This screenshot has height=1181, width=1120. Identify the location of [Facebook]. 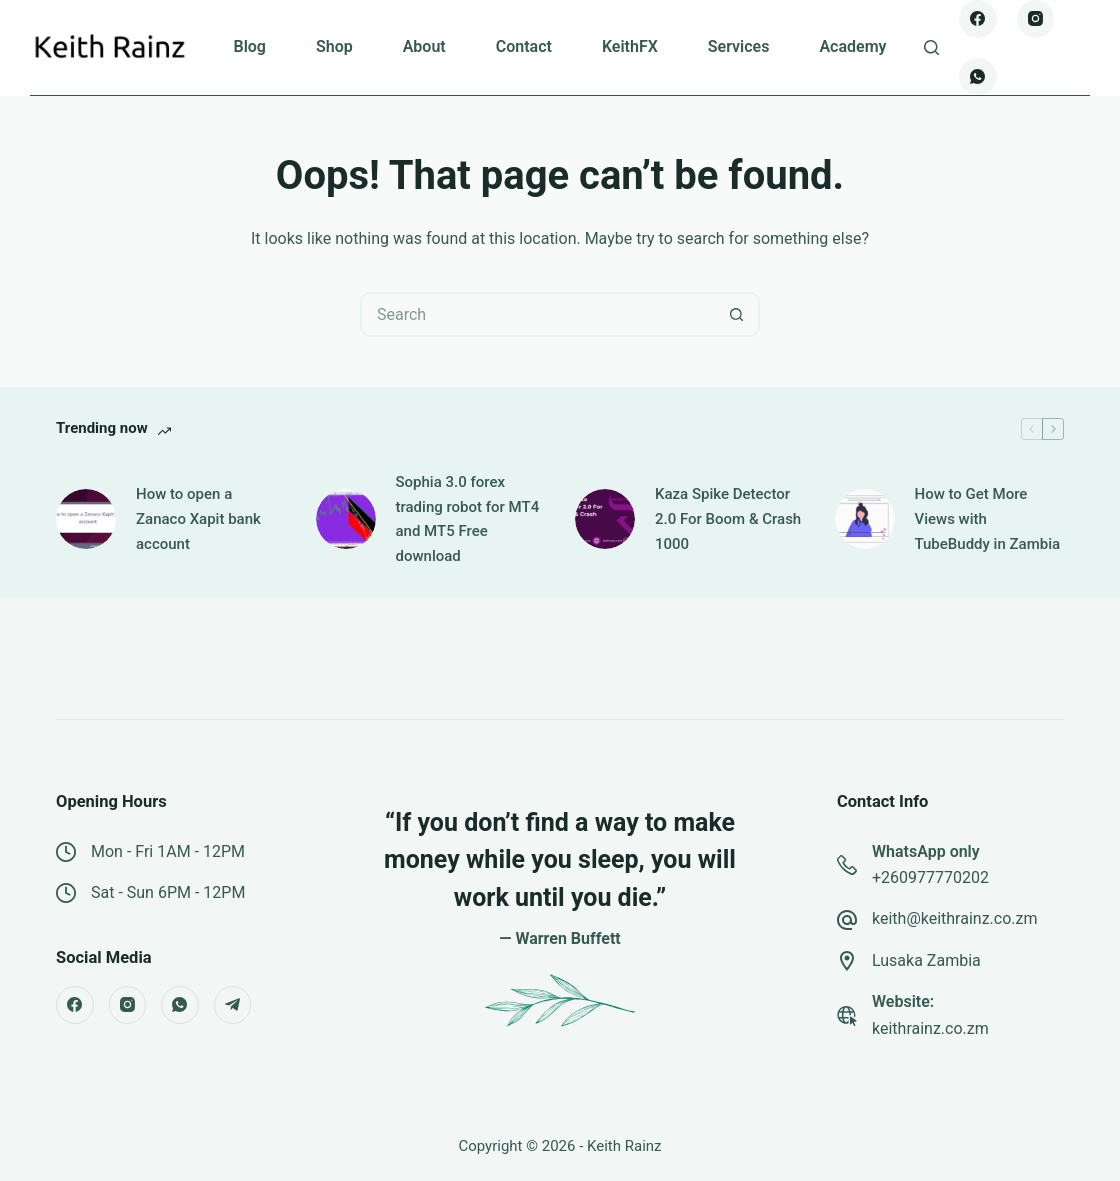
(978, 19).